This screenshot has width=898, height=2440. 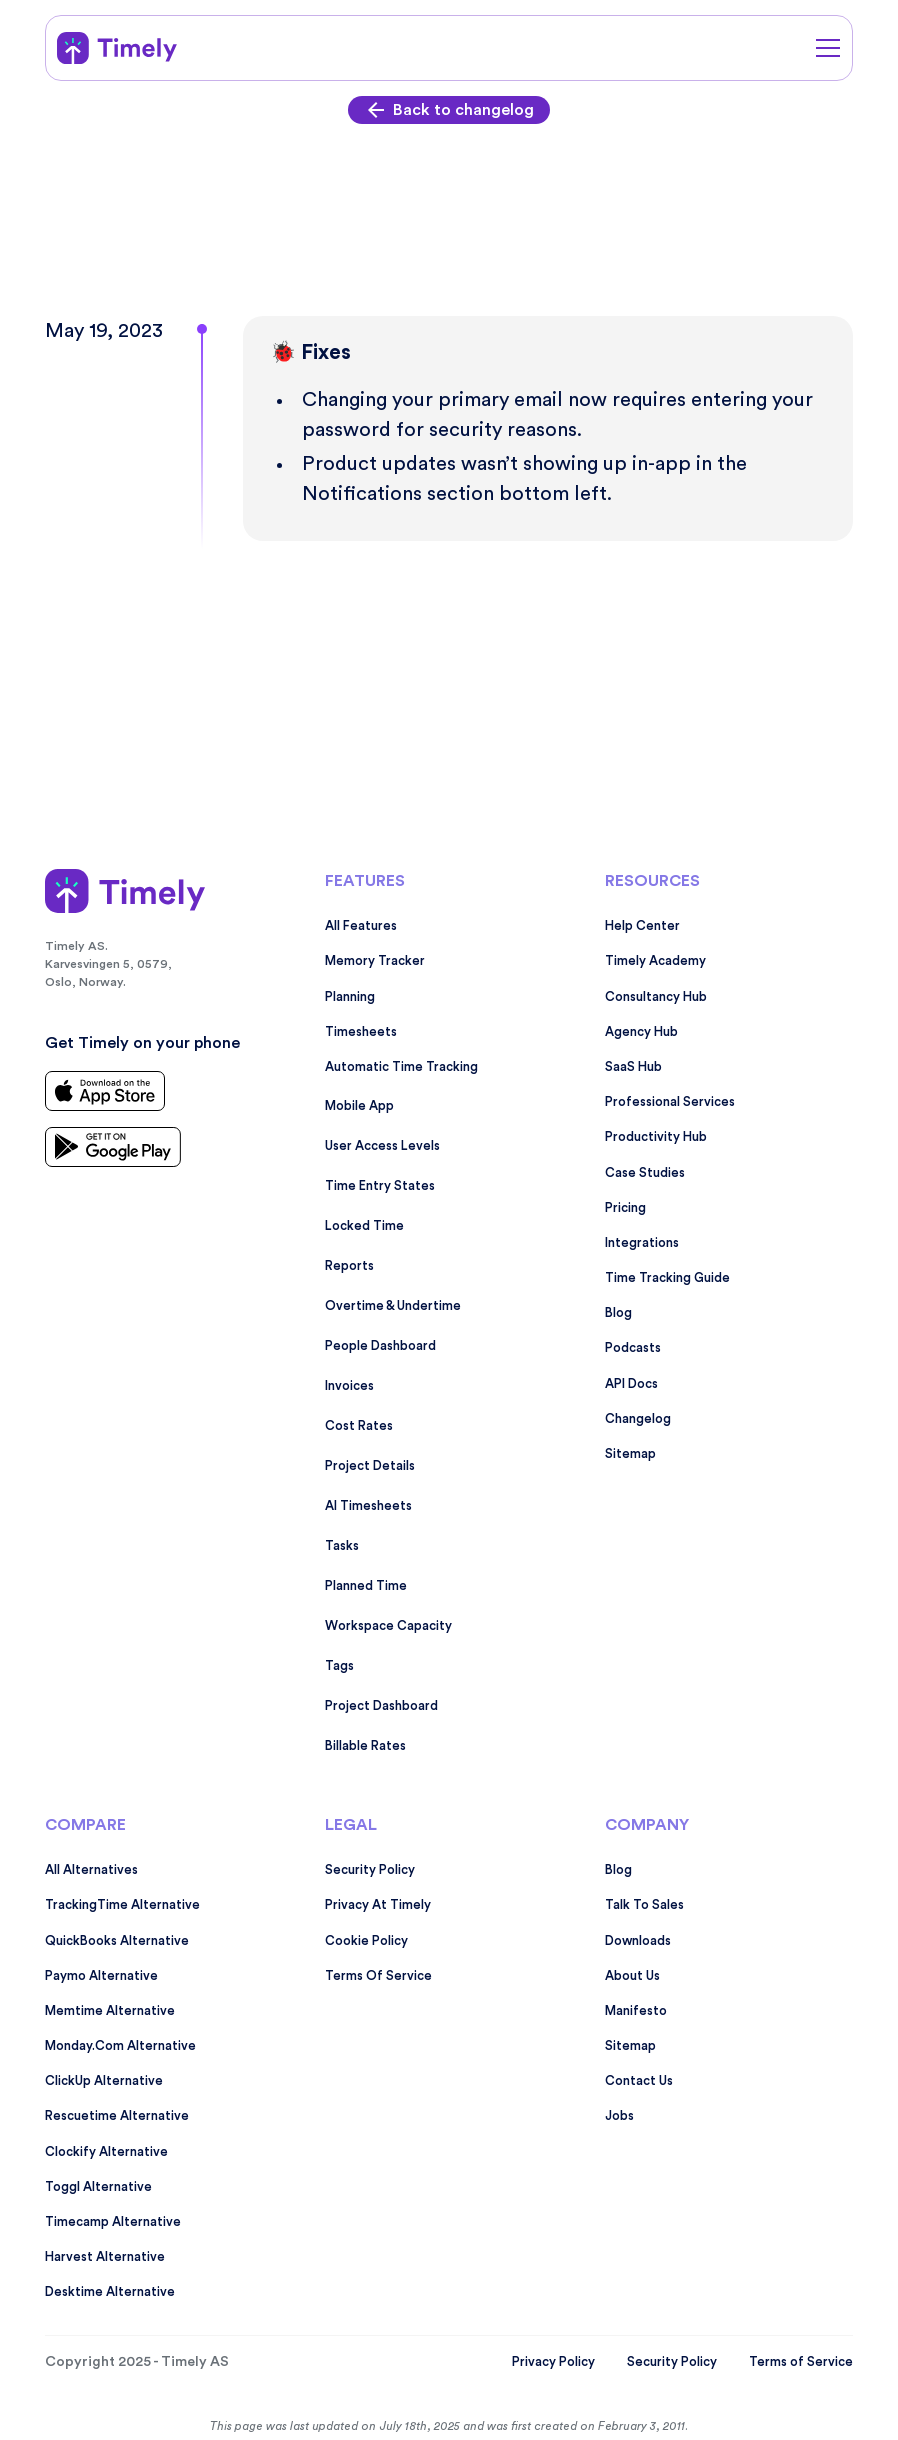 What do you see at coordinates (667, 1278) in the screenshot?
I see `Time tracking guide` at bounding box center [667, 1278].